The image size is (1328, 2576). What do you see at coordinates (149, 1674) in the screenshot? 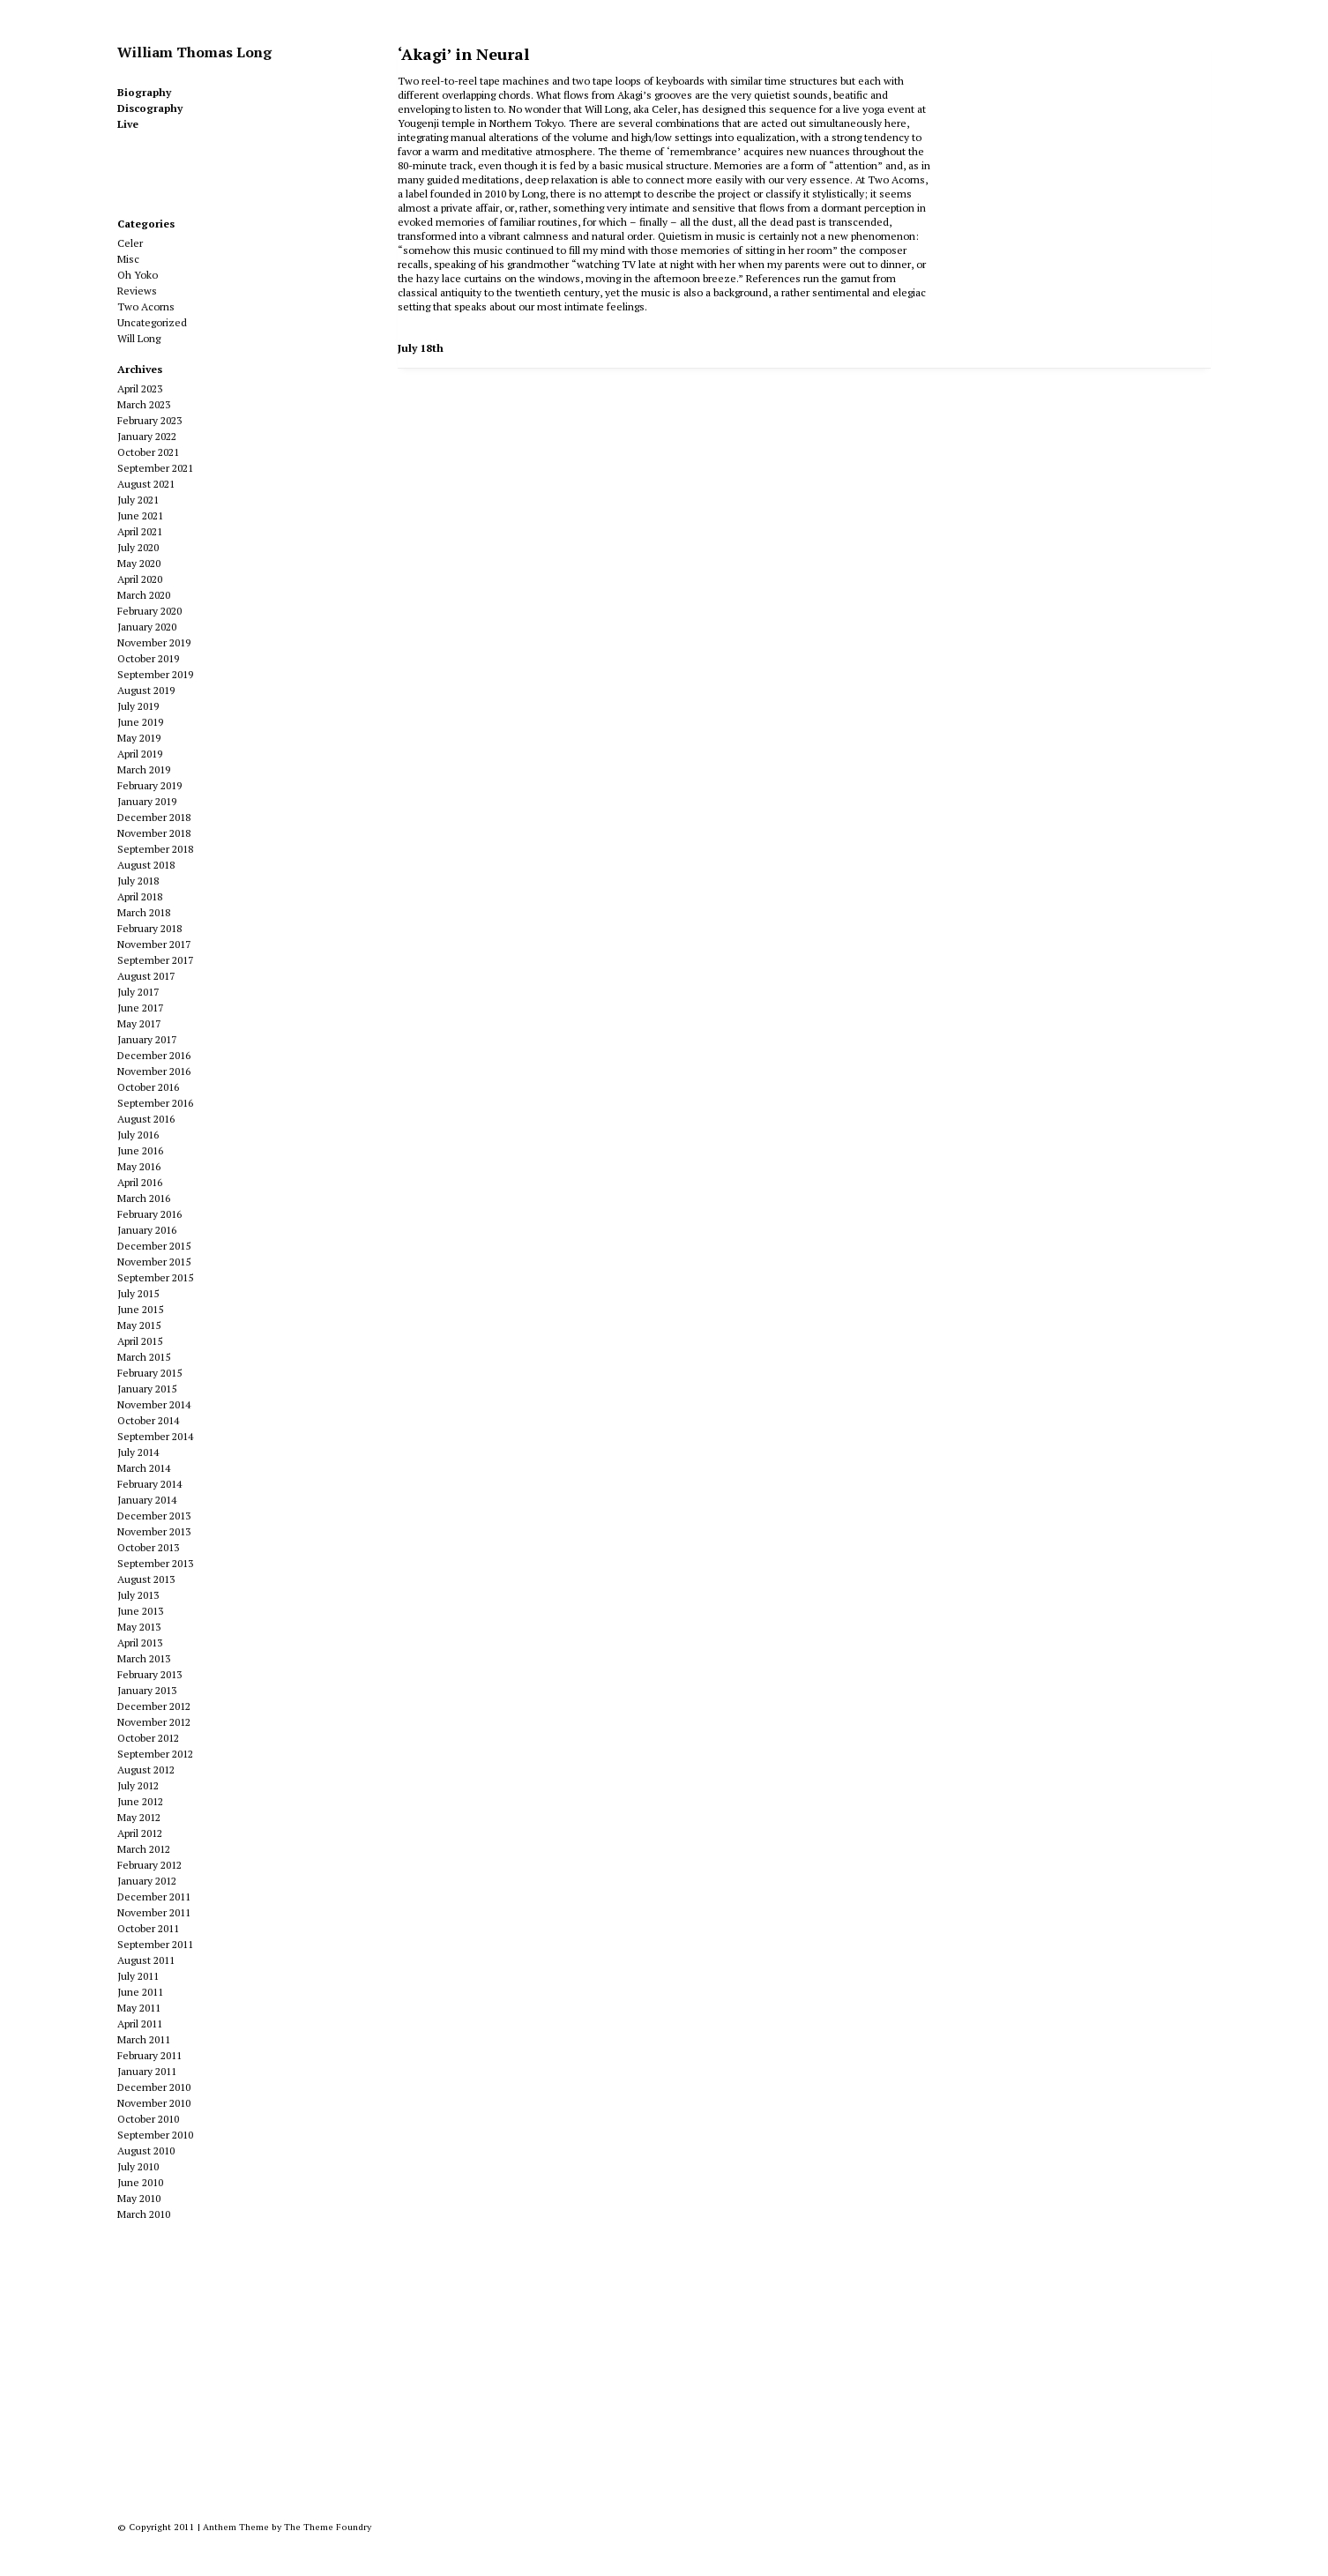
I see `February 2013` at bounding box center [149, 1674].